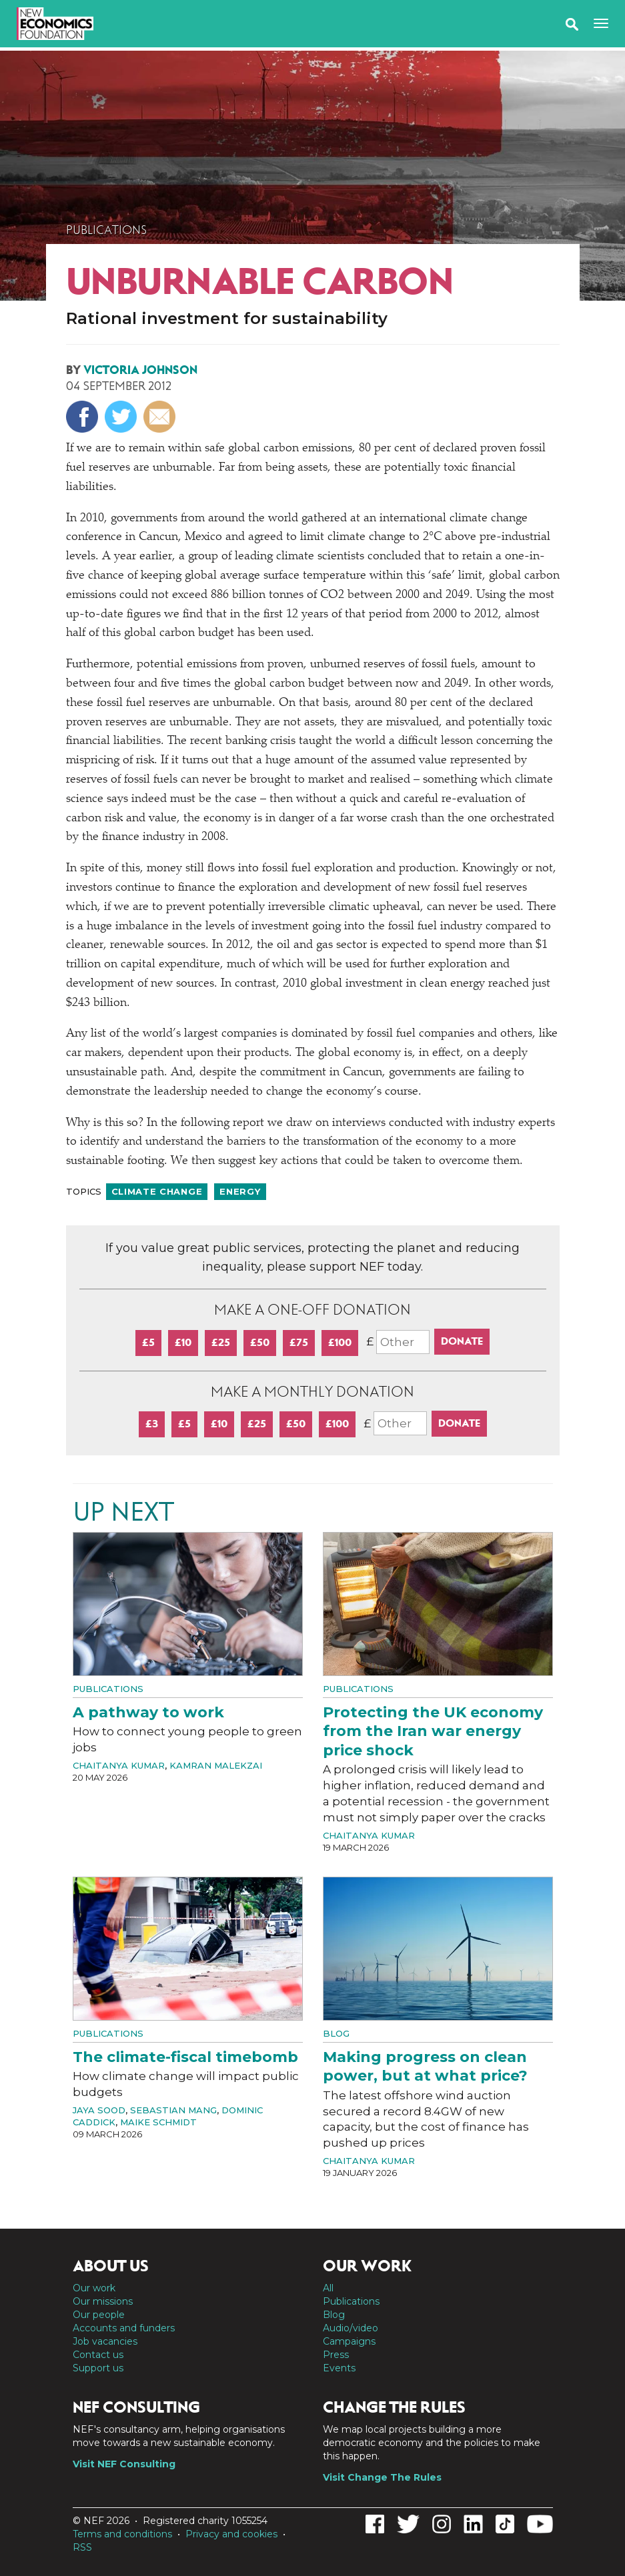 The image size is (625, 2576). What do you see at coordinates (215, 1765) in the screenshot?
I see `Kamran Malekzai` at bounding box center [215, 1765].